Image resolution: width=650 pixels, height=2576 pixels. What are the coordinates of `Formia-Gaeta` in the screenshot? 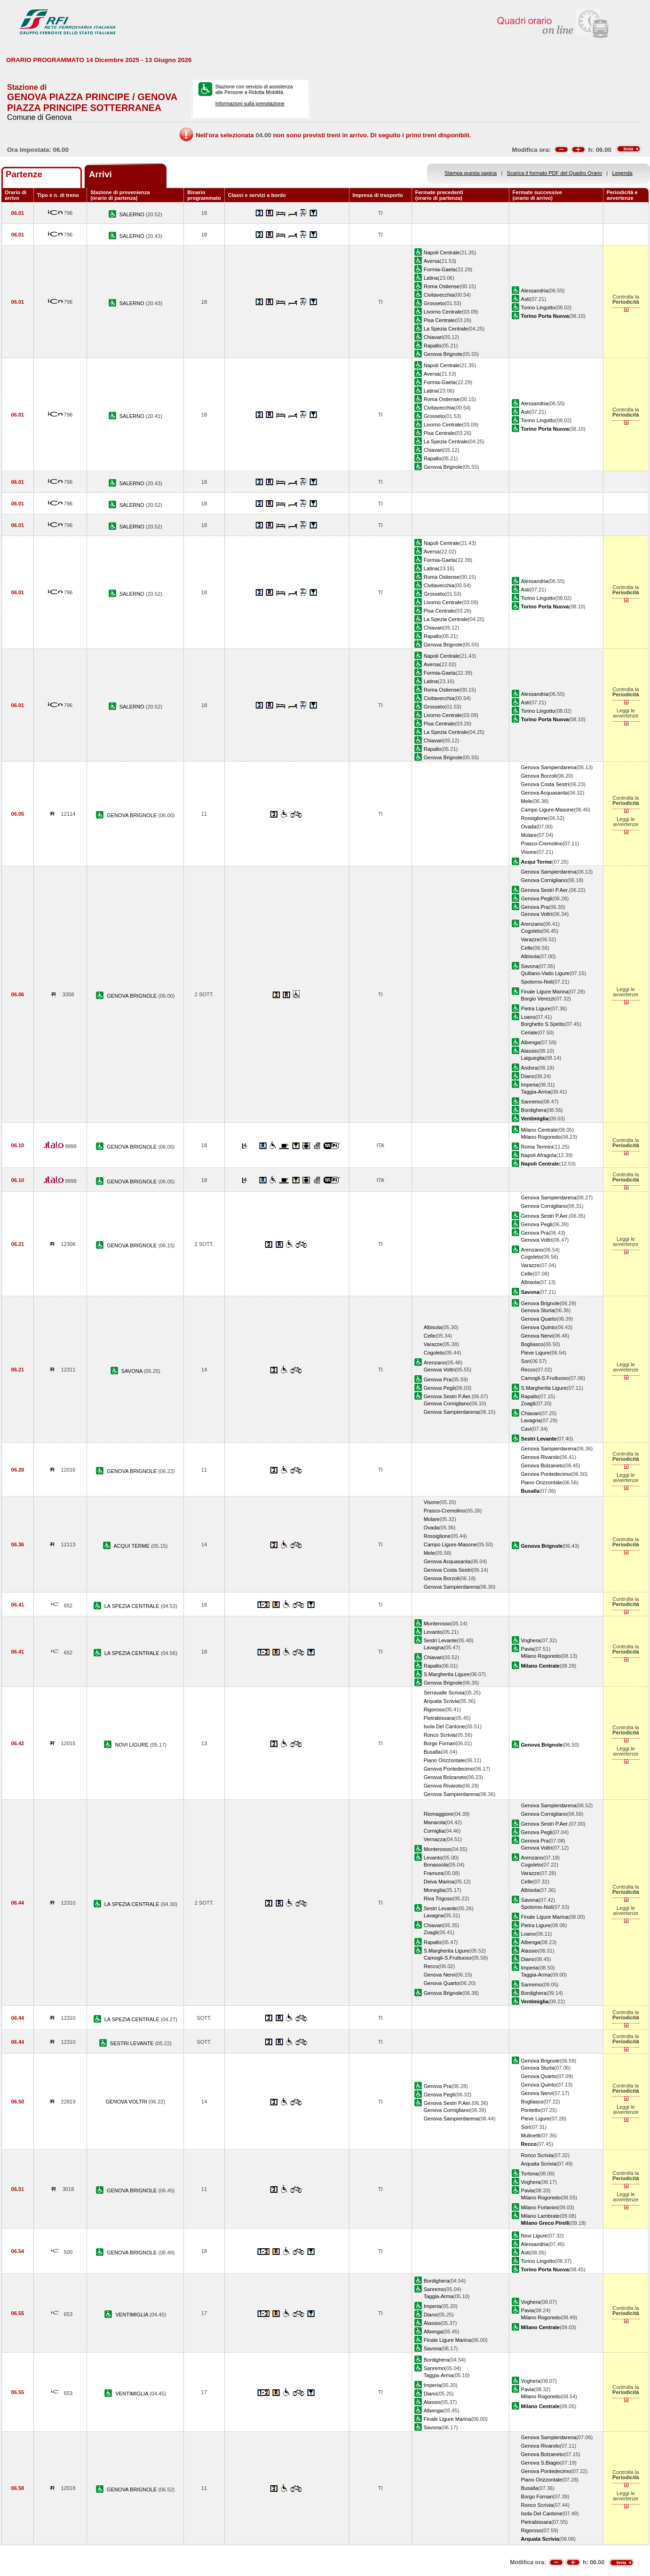 It's located at (440, 269).